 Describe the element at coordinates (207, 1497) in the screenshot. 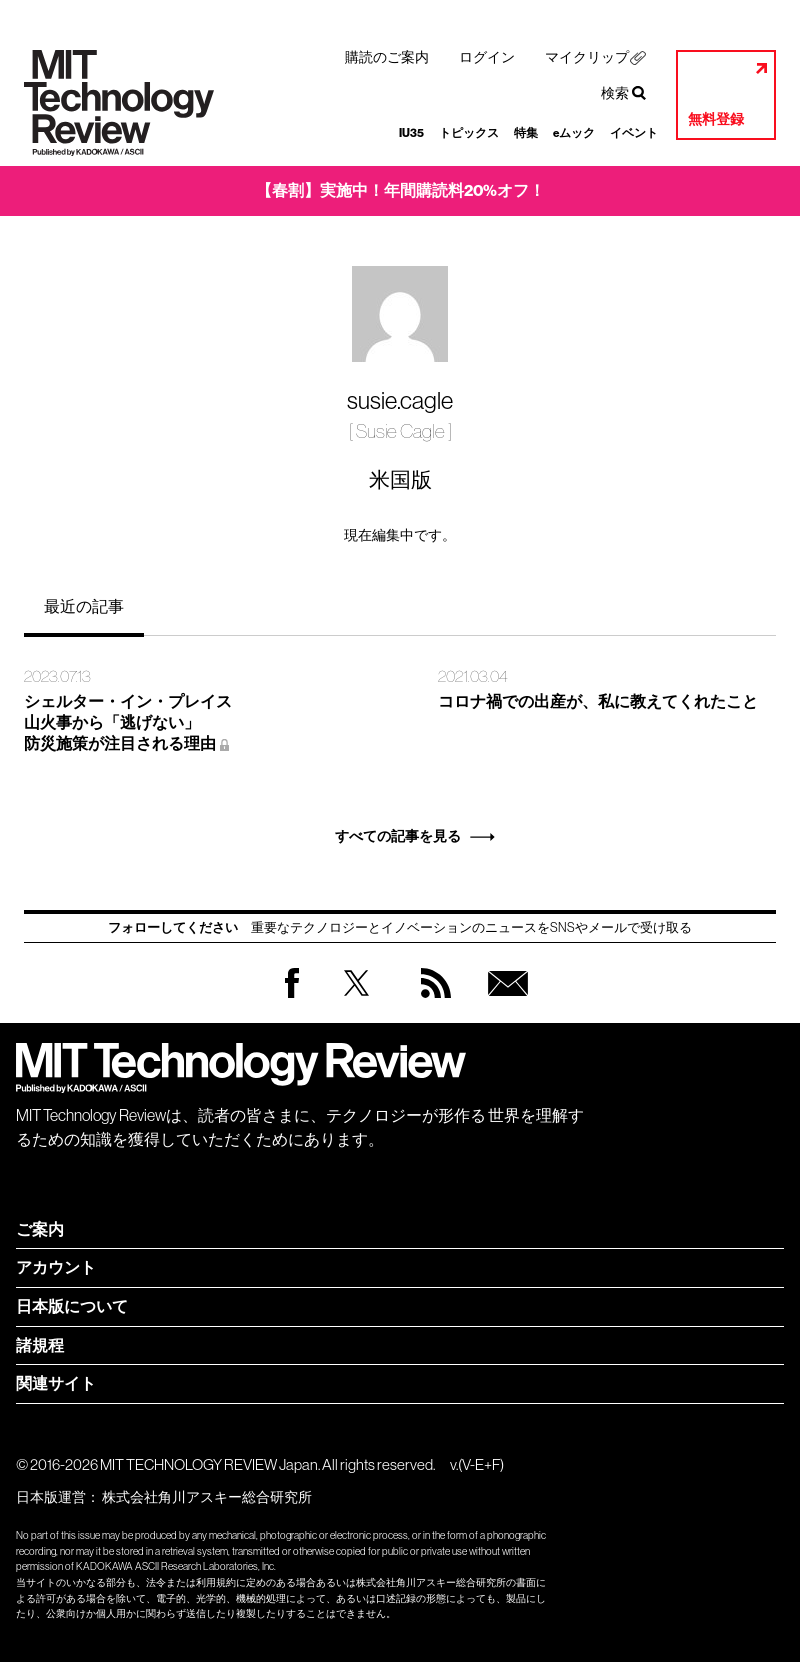

I see `株式会社角川アスキー総合研究所` at that location.